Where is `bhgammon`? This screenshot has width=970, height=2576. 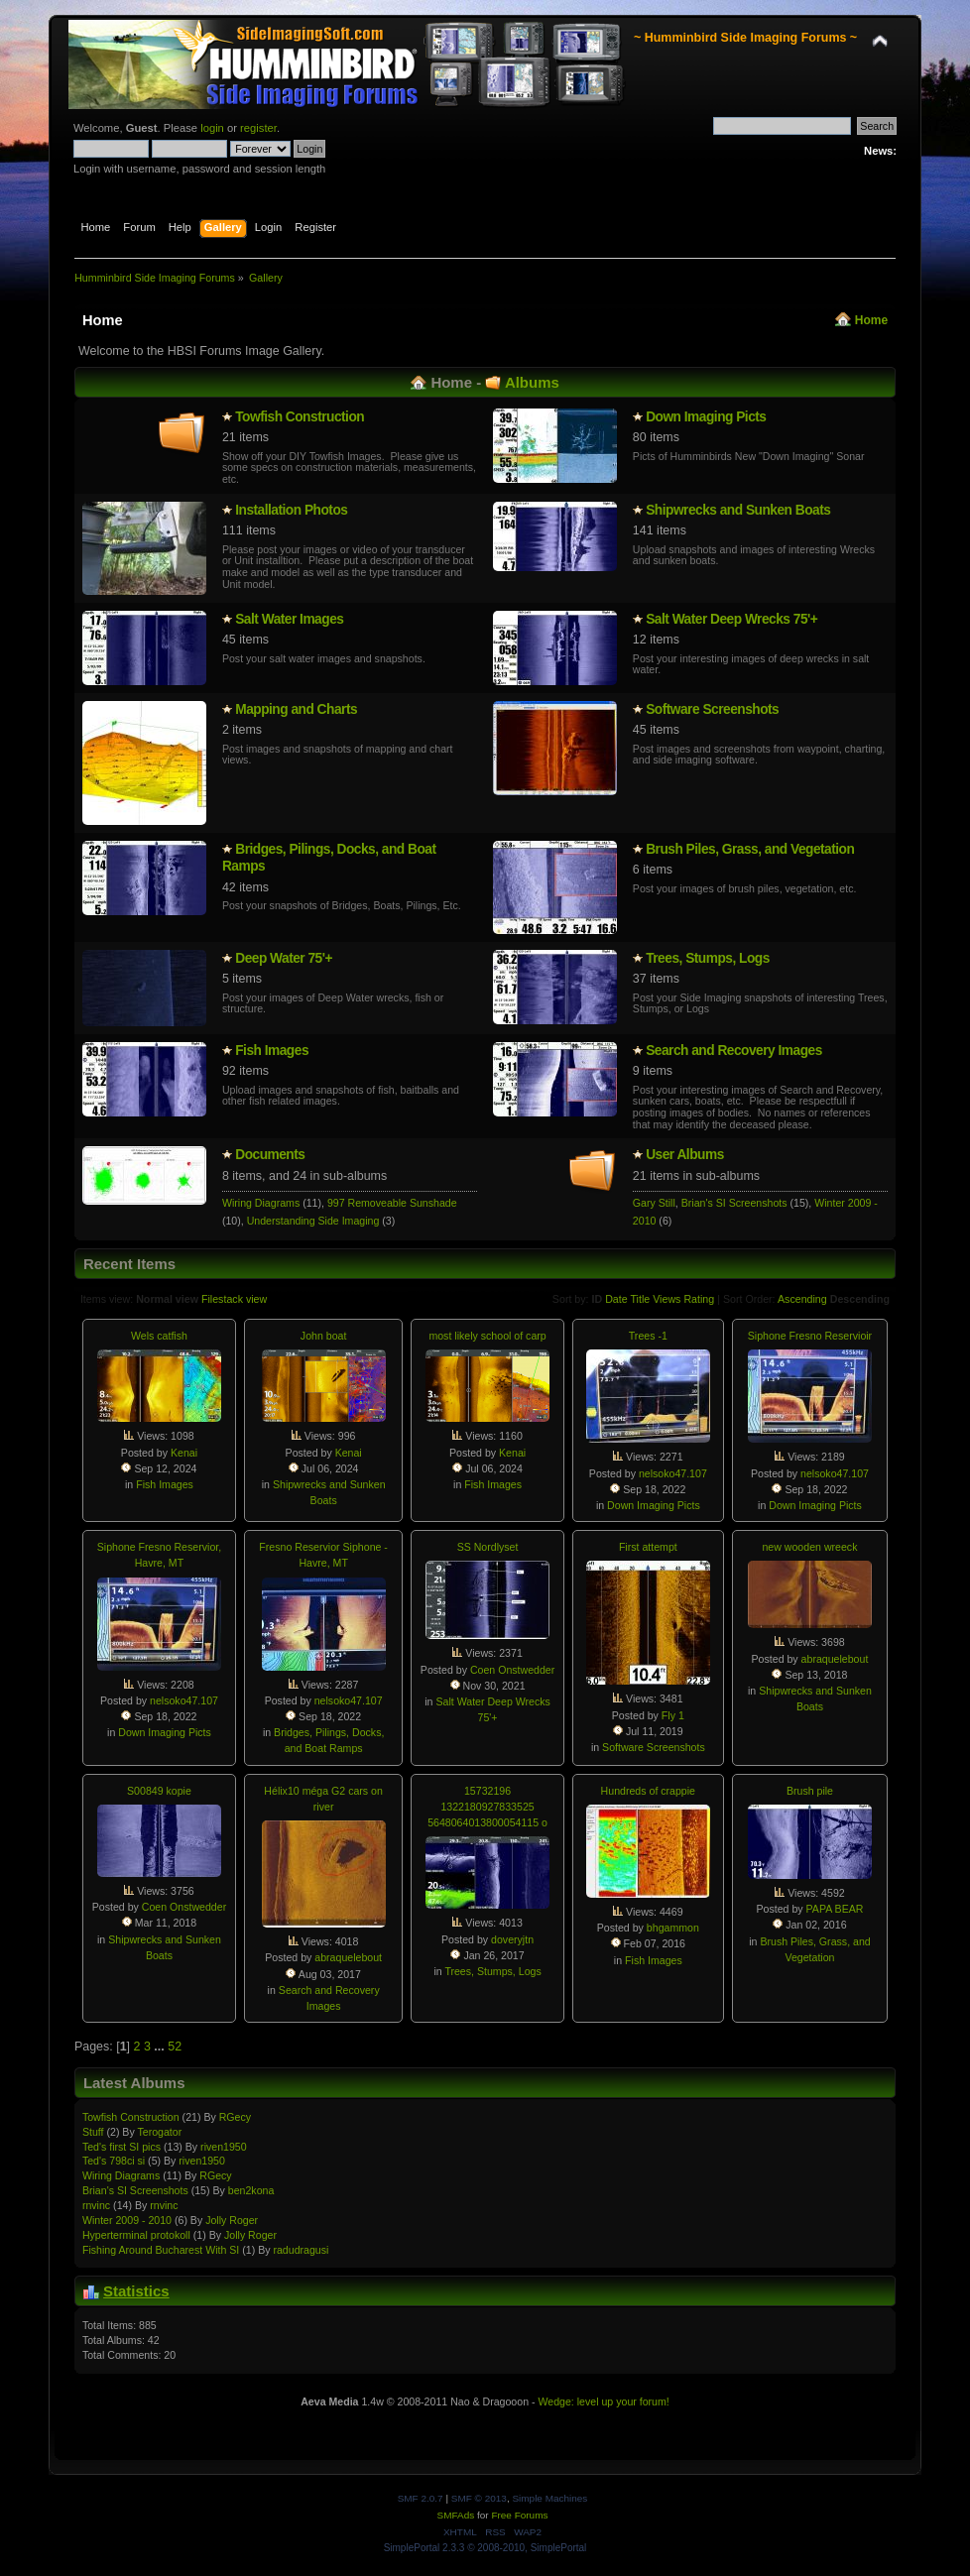 bhgammon is located at coordinates (673, 1927).